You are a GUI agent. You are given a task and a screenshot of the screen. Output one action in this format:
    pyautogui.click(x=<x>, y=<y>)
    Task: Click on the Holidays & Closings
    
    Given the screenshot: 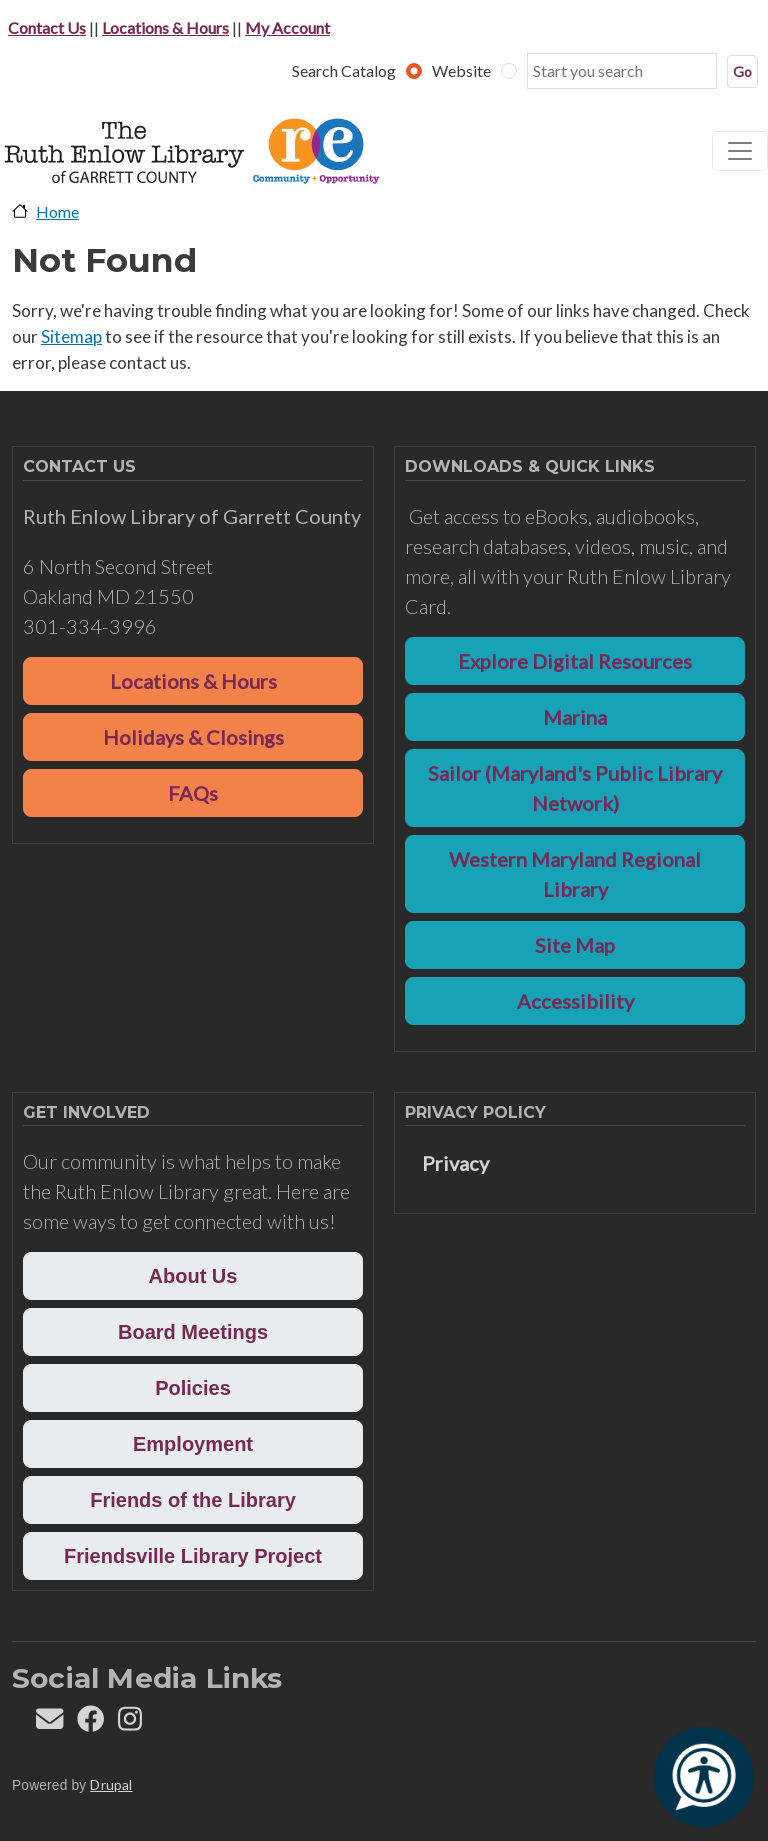 What is the action you would take?
    pyautogui.click(x=193, y=737)
    